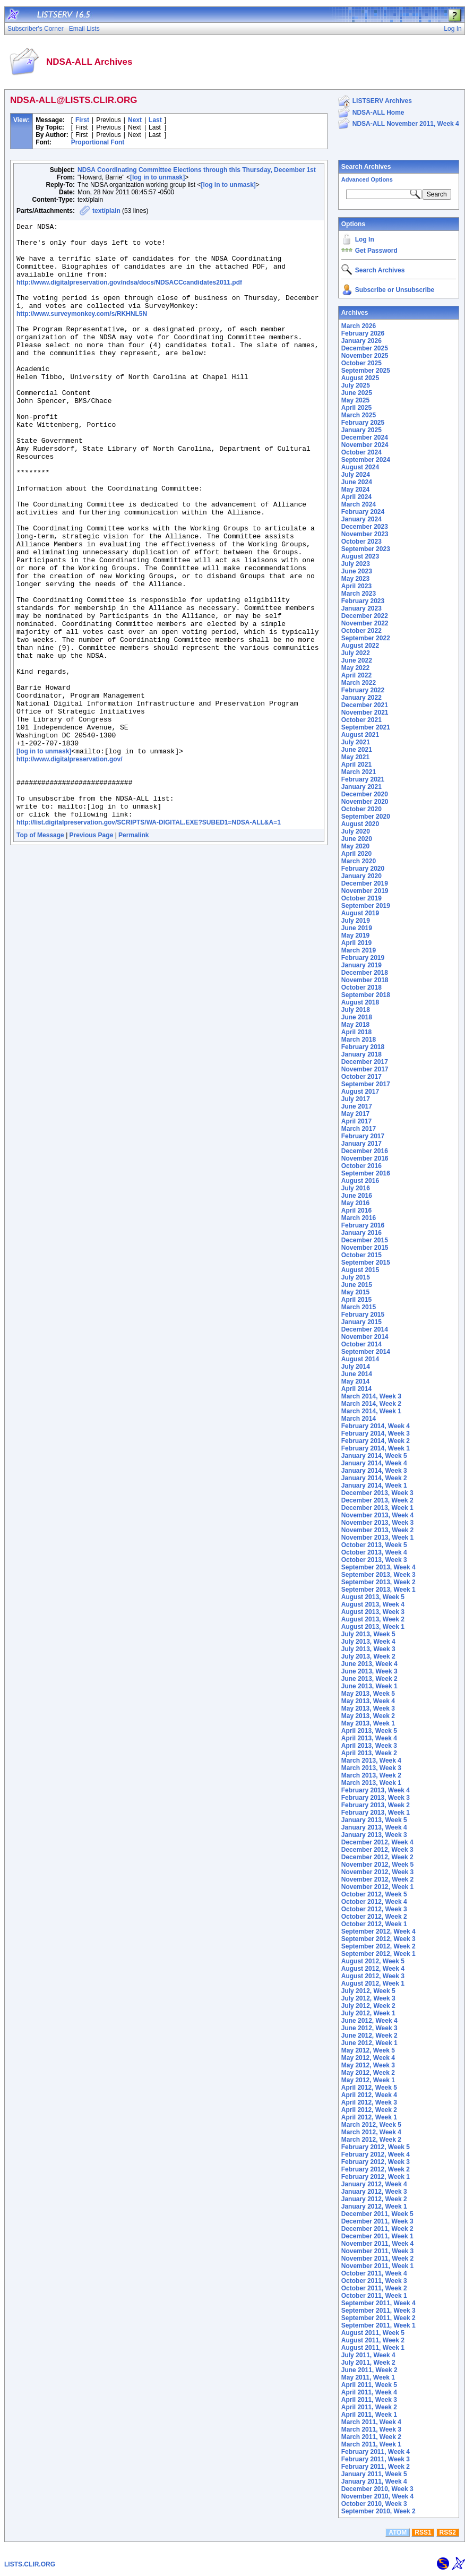  I want to click on June 2013, Week 3, so click(369, 1671).